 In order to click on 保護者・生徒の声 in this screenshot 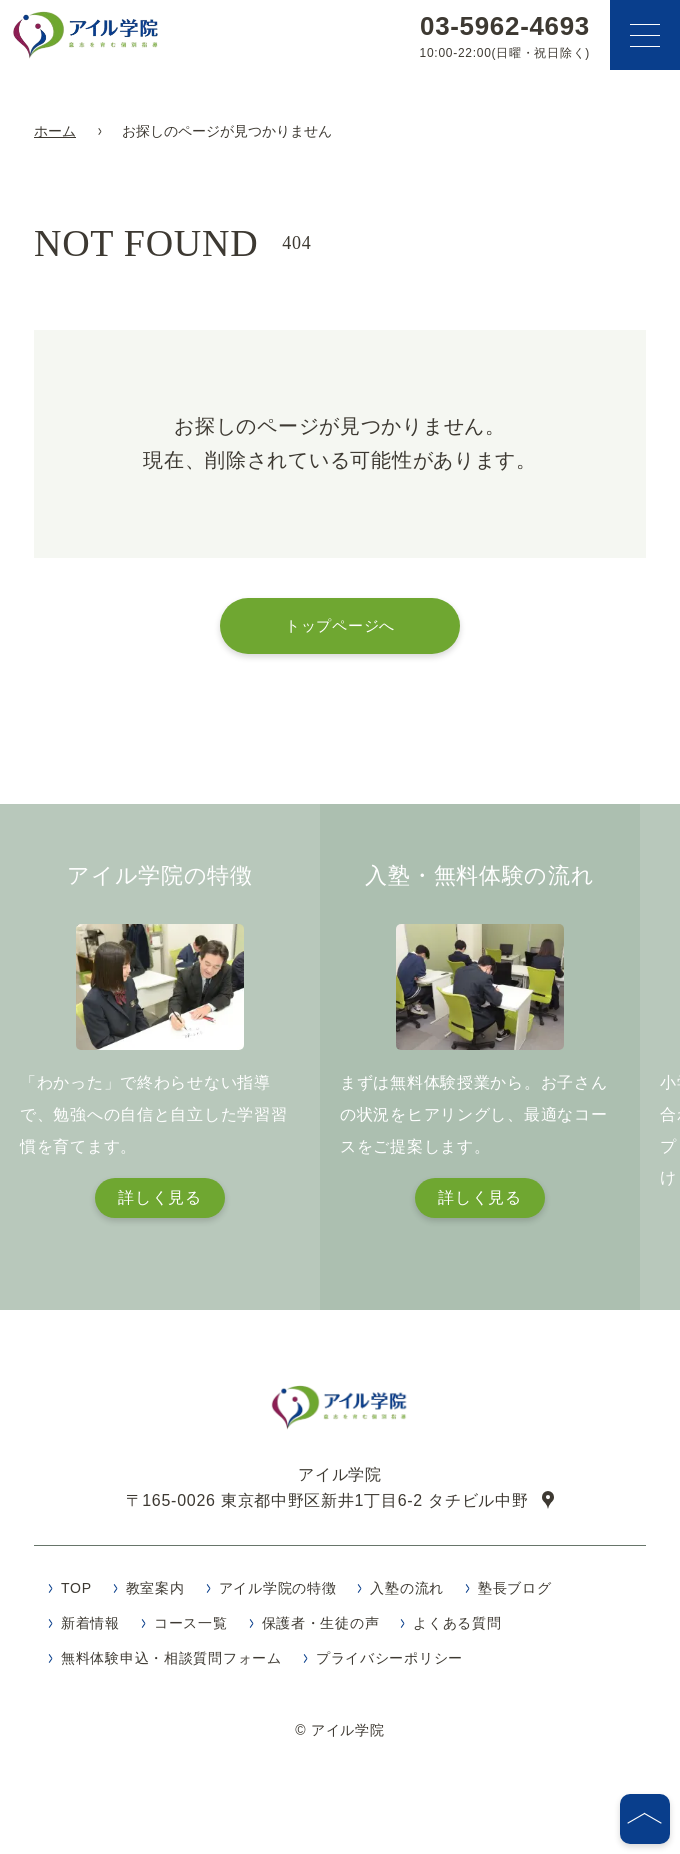, I will do `click(321, 1629)`.